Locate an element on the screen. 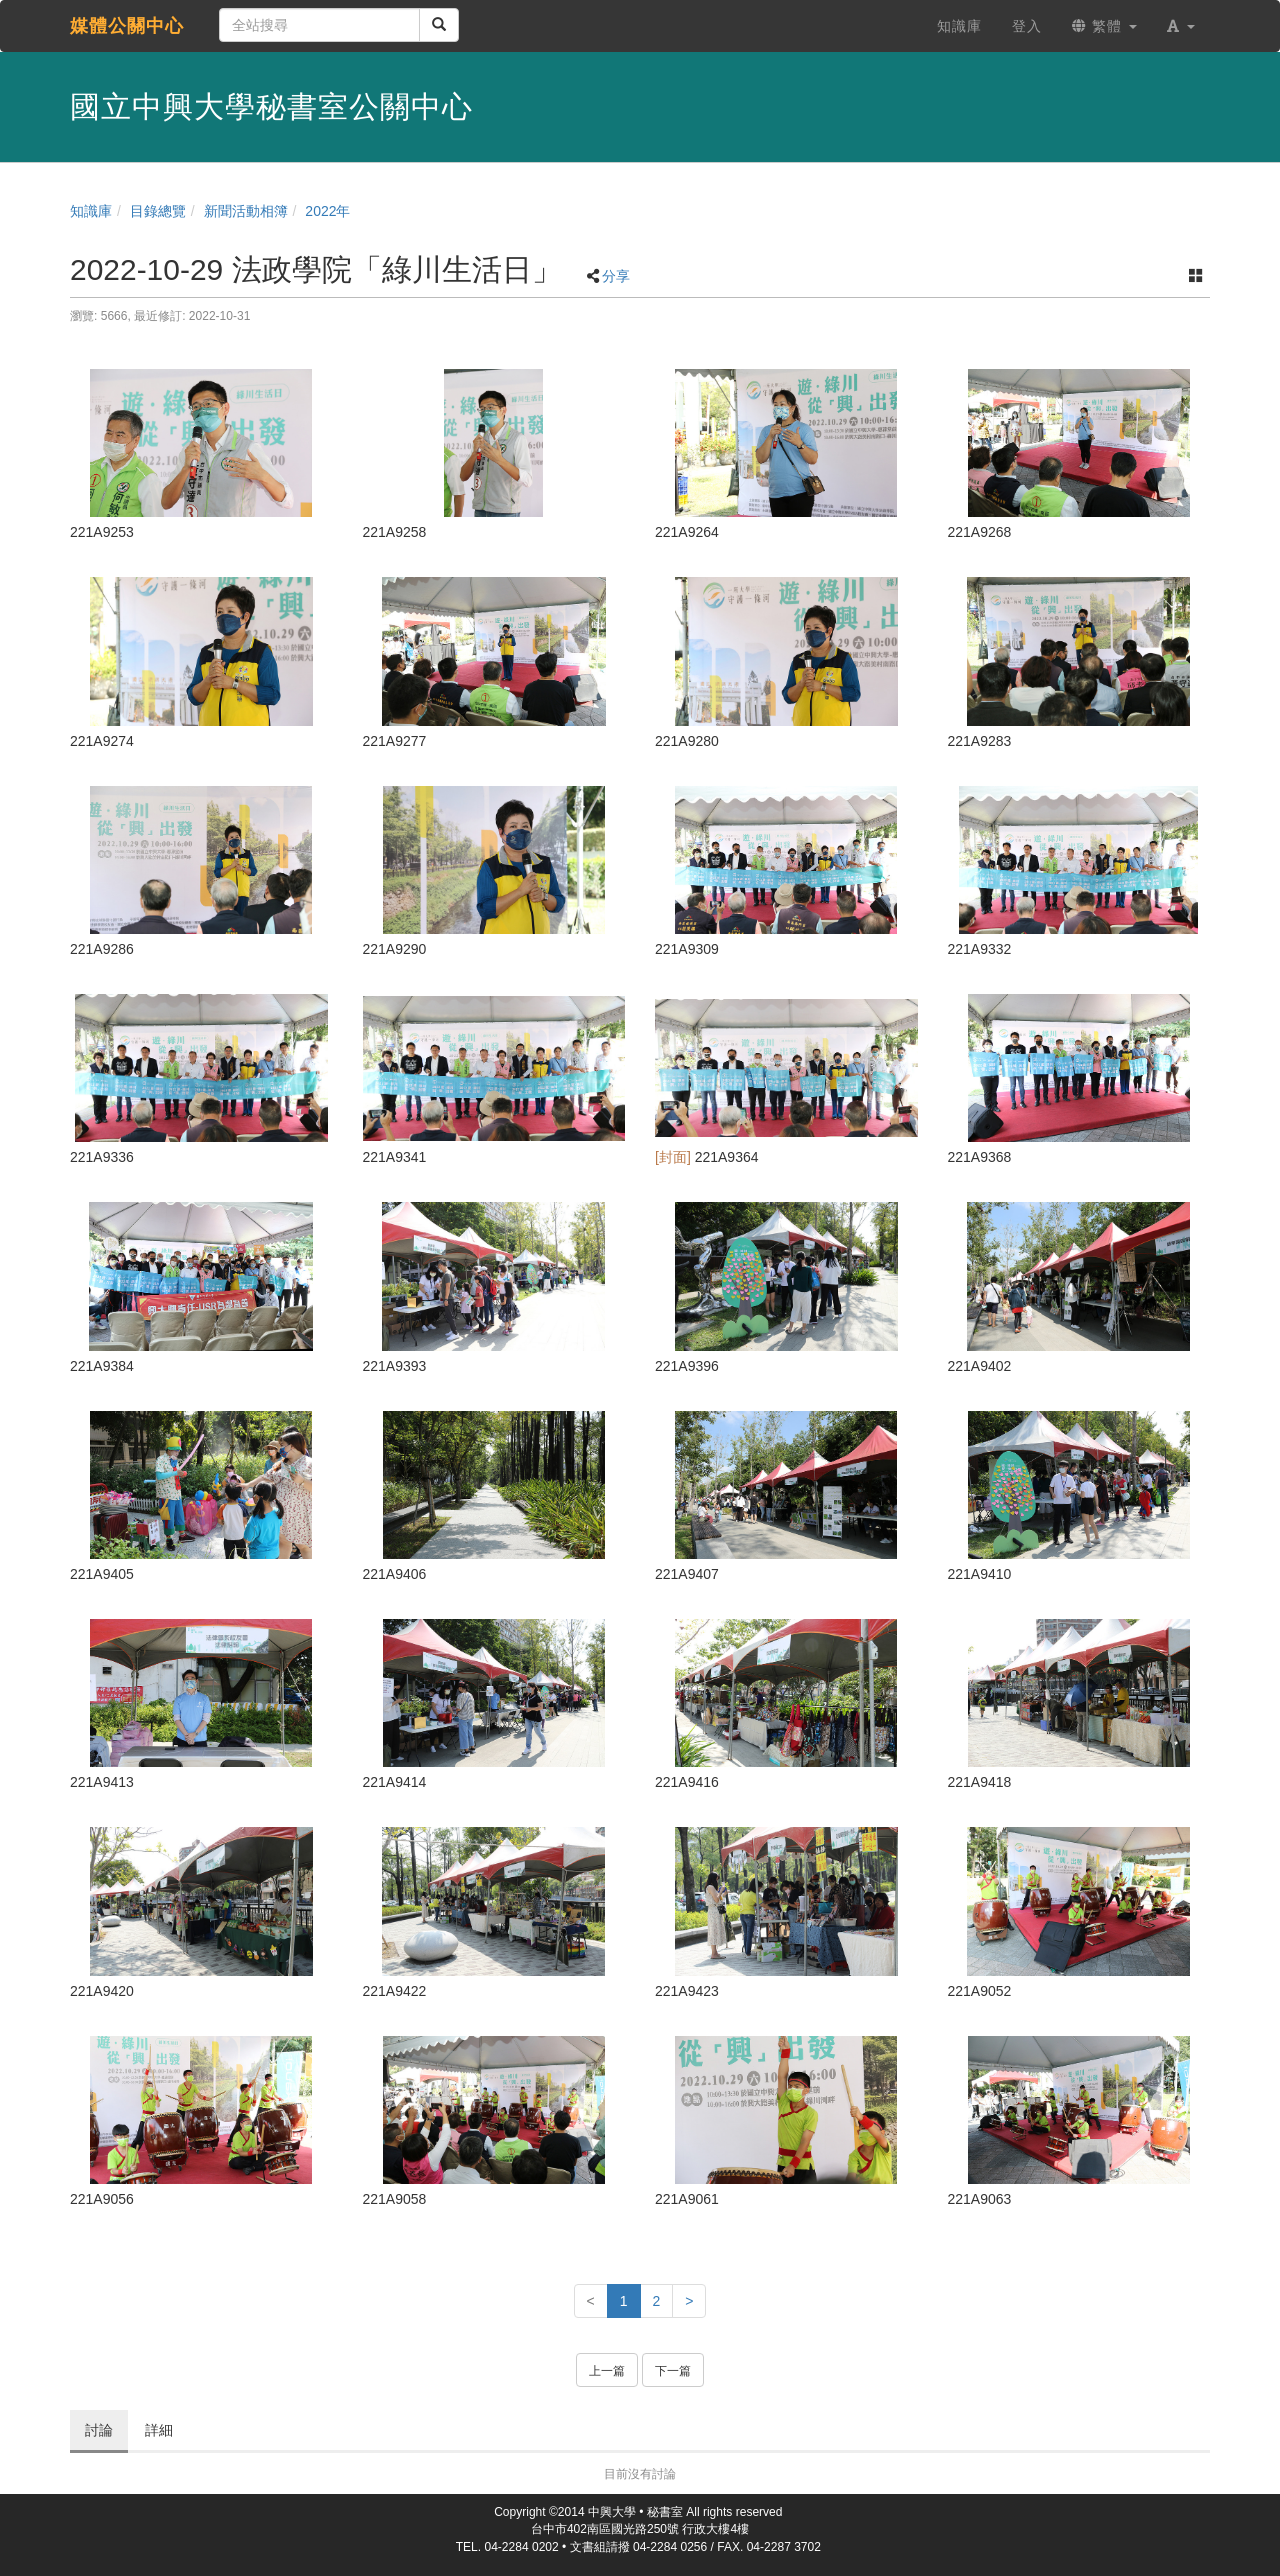 The image size is (1280, 2576). 繁體 [button] is located at coordinates (1104, 26).